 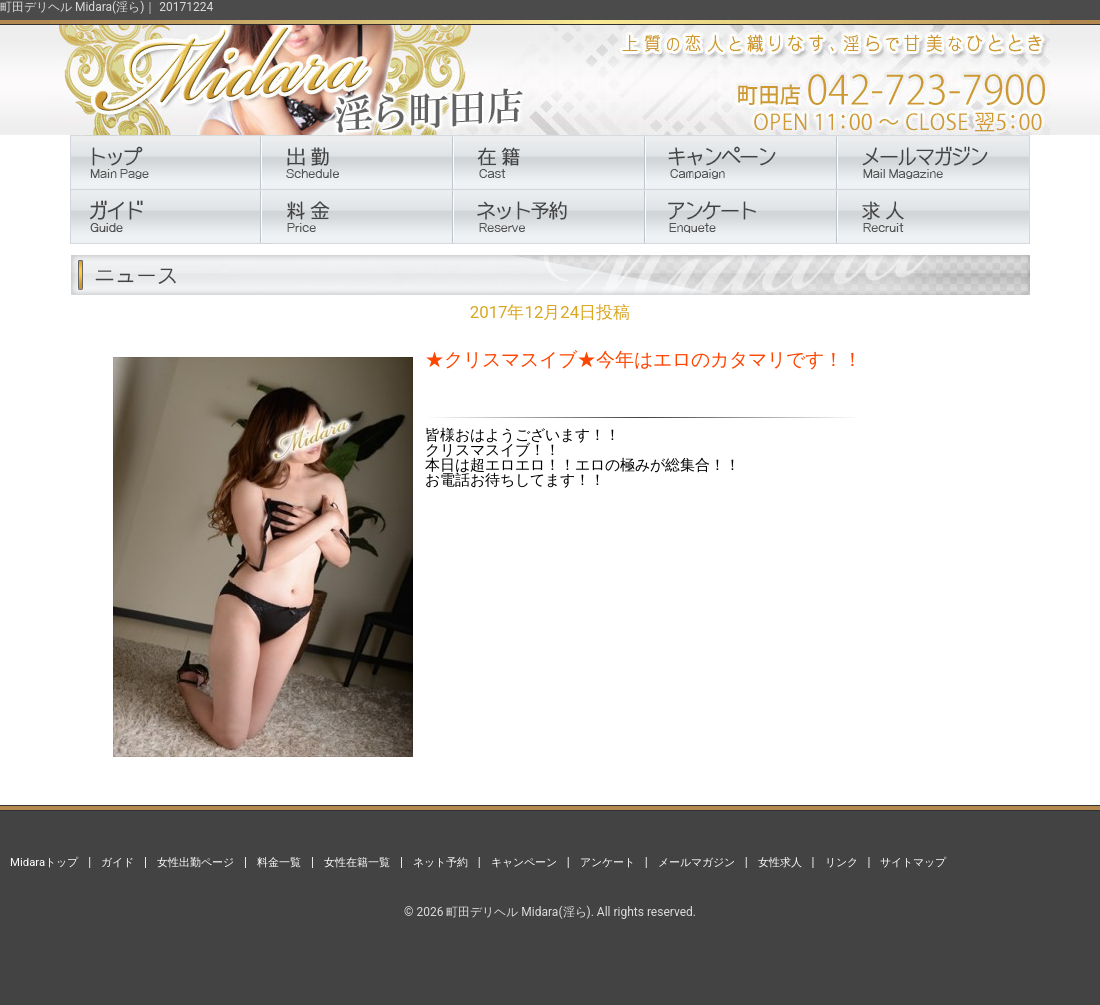 I want to click on メールマガジン, so click(x=696, y=862).